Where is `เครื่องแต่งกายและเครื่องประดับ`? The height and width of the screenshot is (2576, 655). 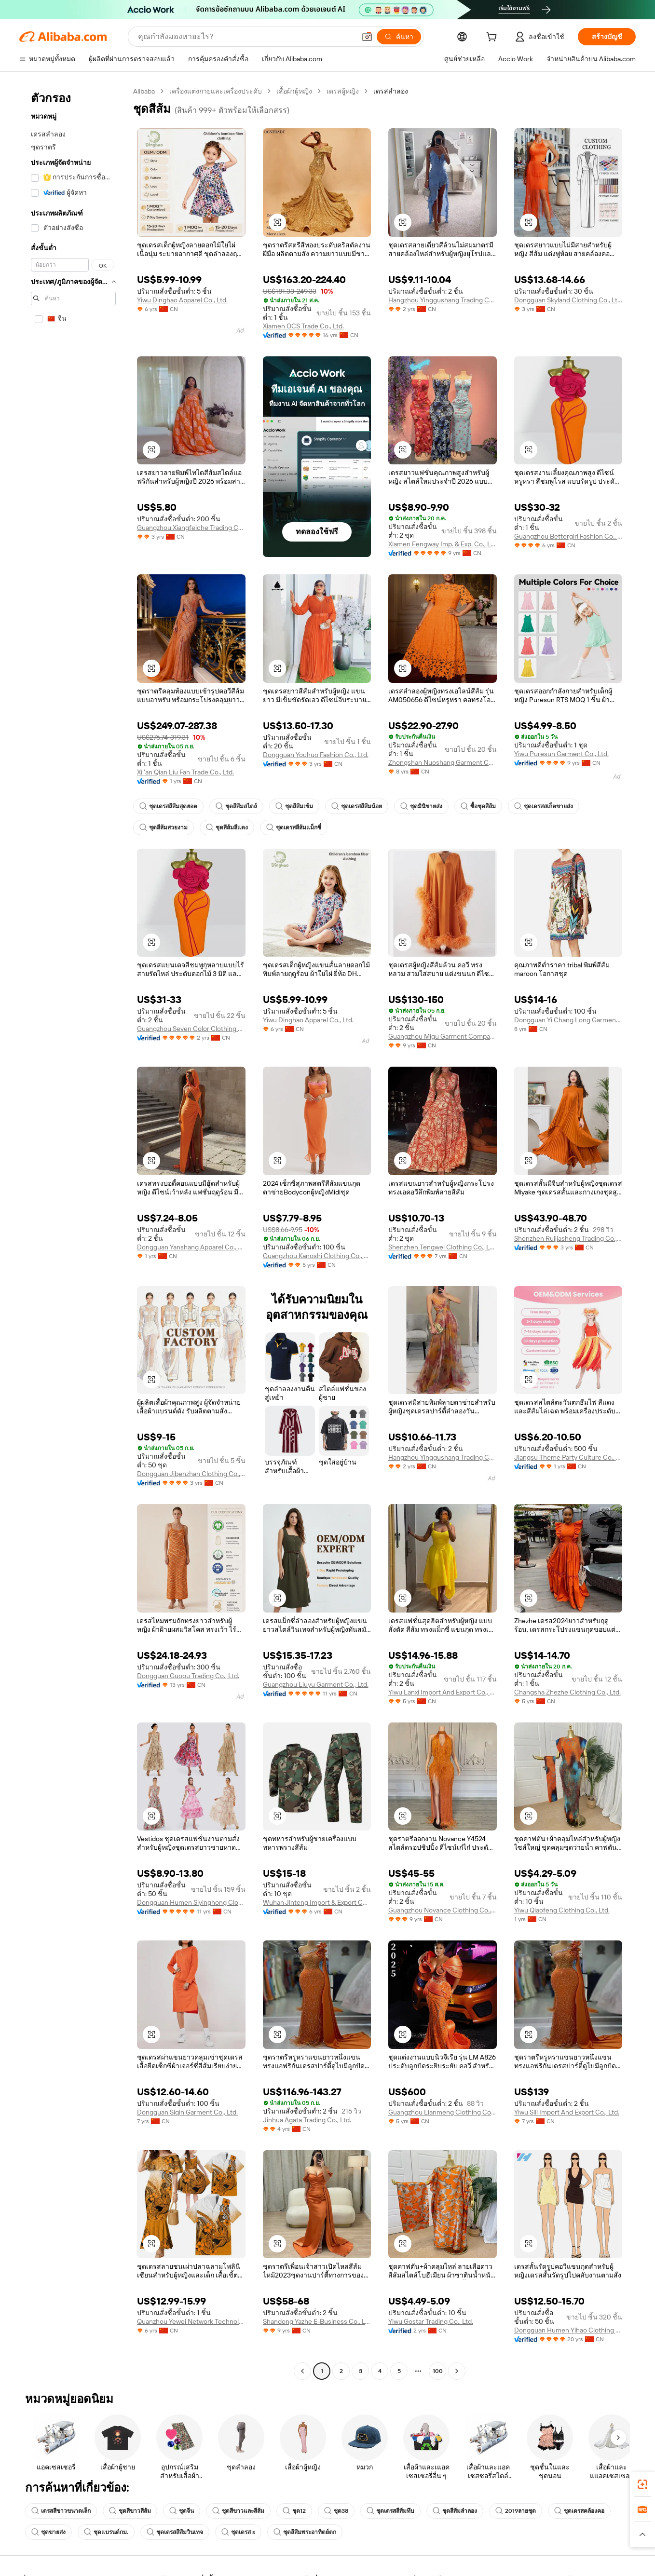
เครื่องแต่งกายและเครื่องประดับ is located at coordinates (215, 91).